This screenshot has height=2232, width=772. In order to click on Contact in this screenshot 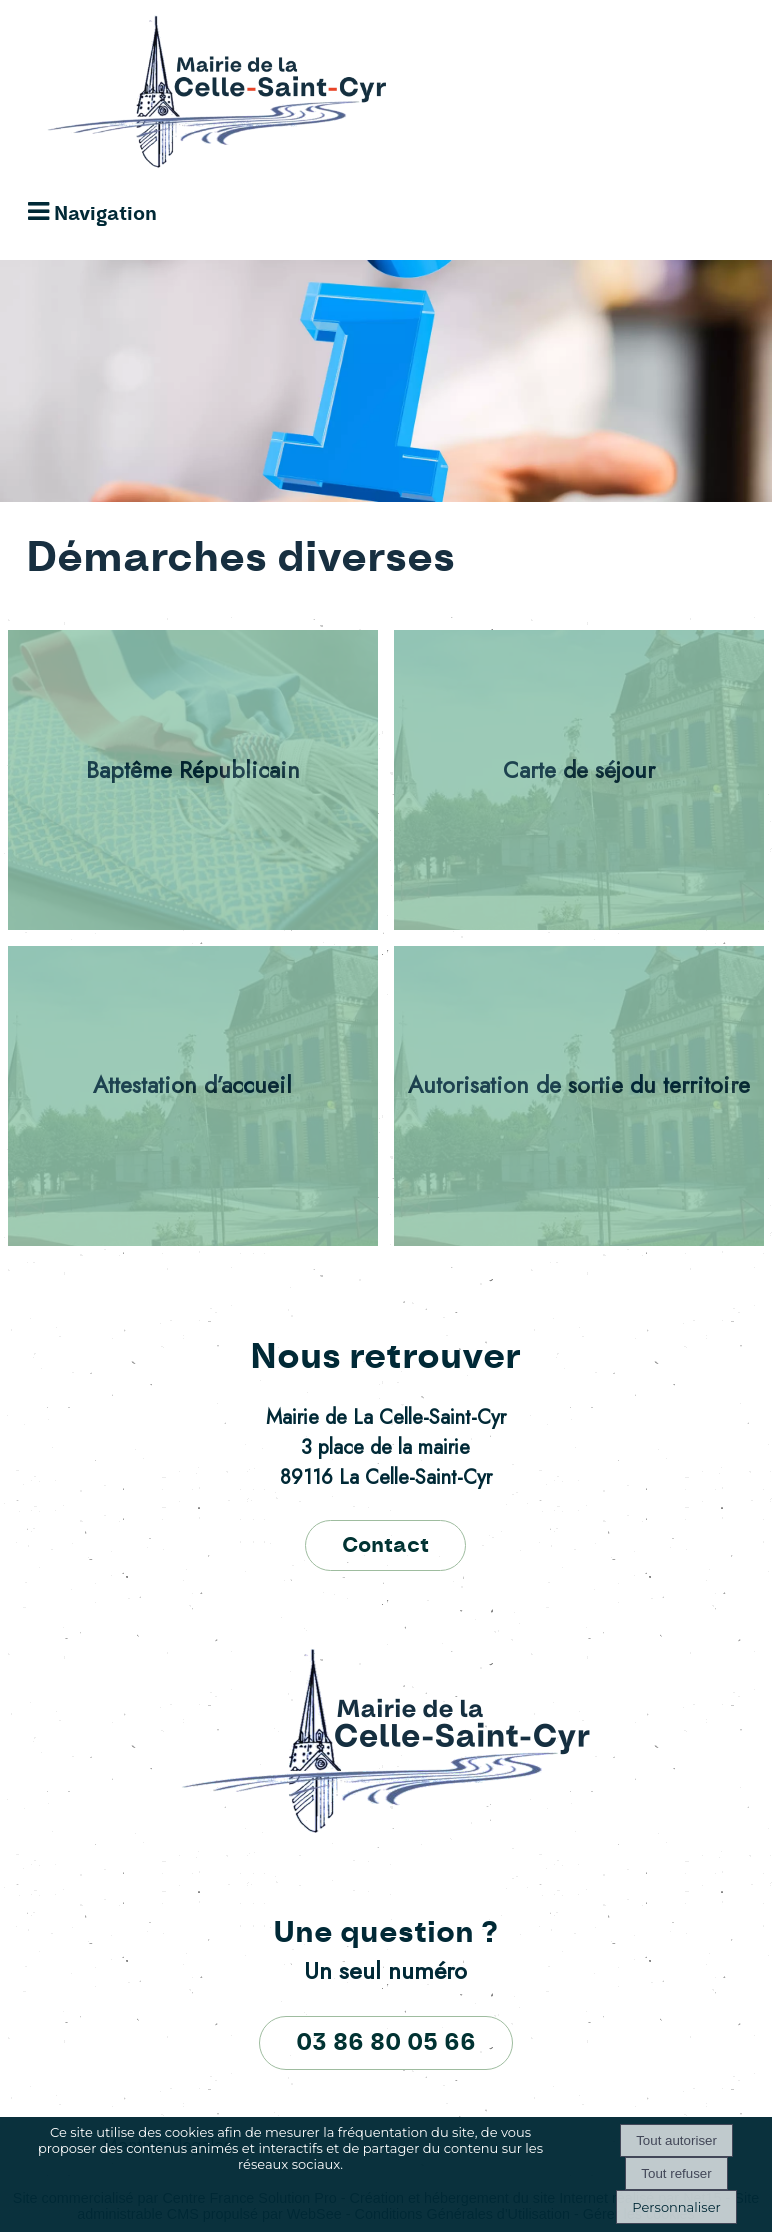, I will do `click(385, 1545)`.